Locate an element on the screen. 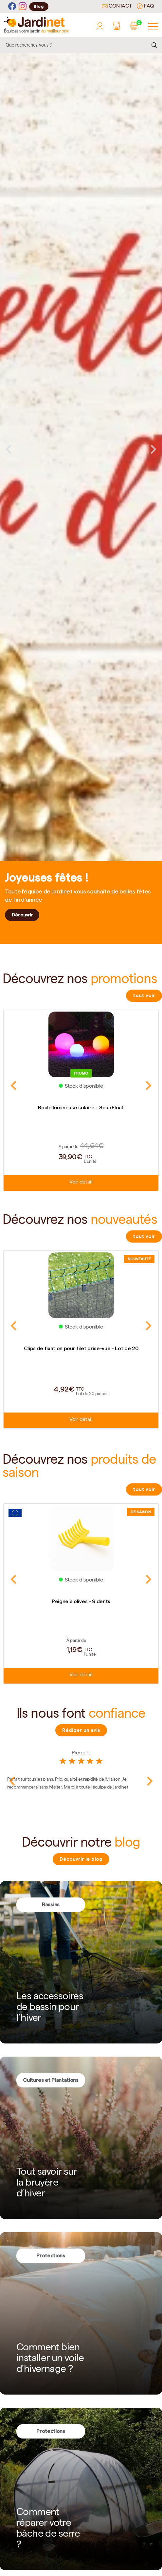  Previous is located at coordinates (8, 449).